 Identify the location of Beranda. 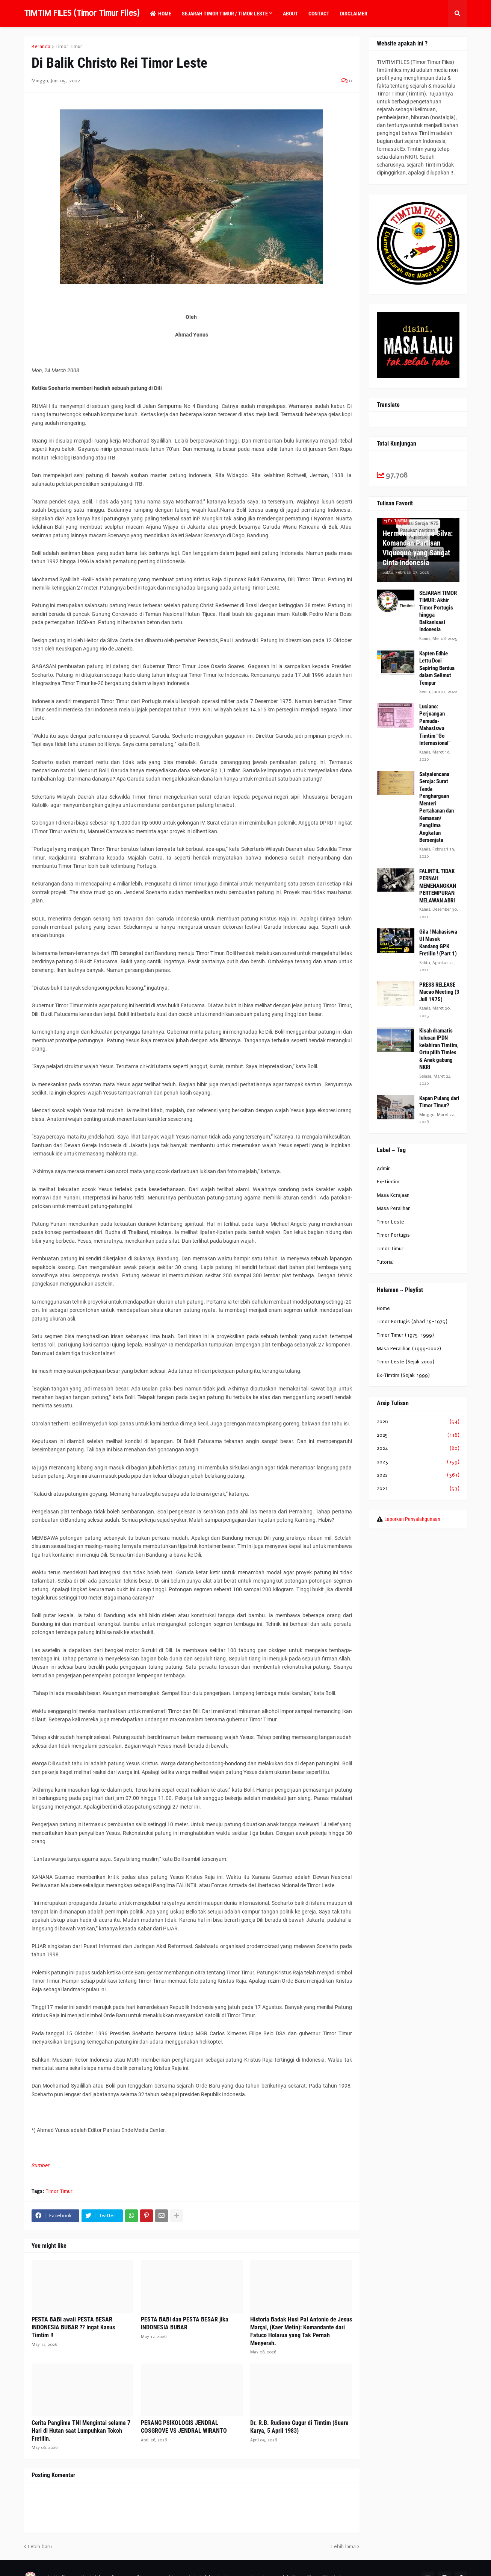
(41, 46).